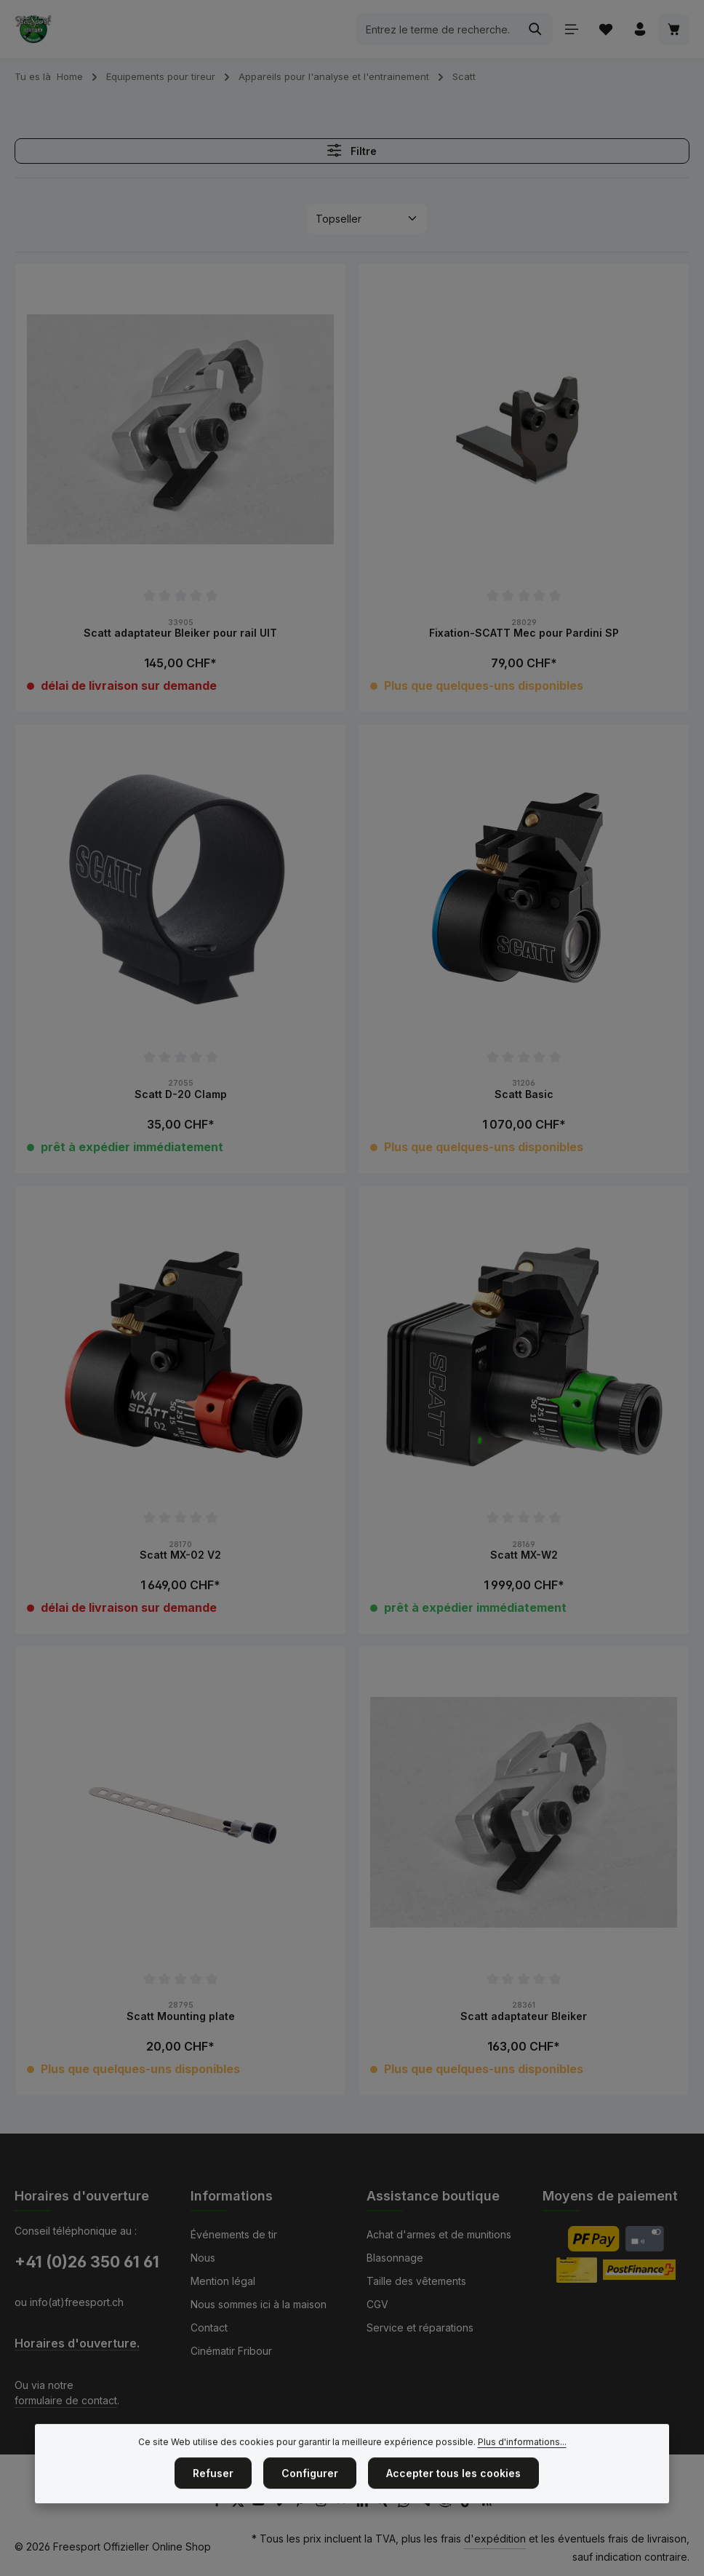 The height and width of the screenshot is (2576, 704). I want to click on Horaires d'ouverture., so click(77, 2343).